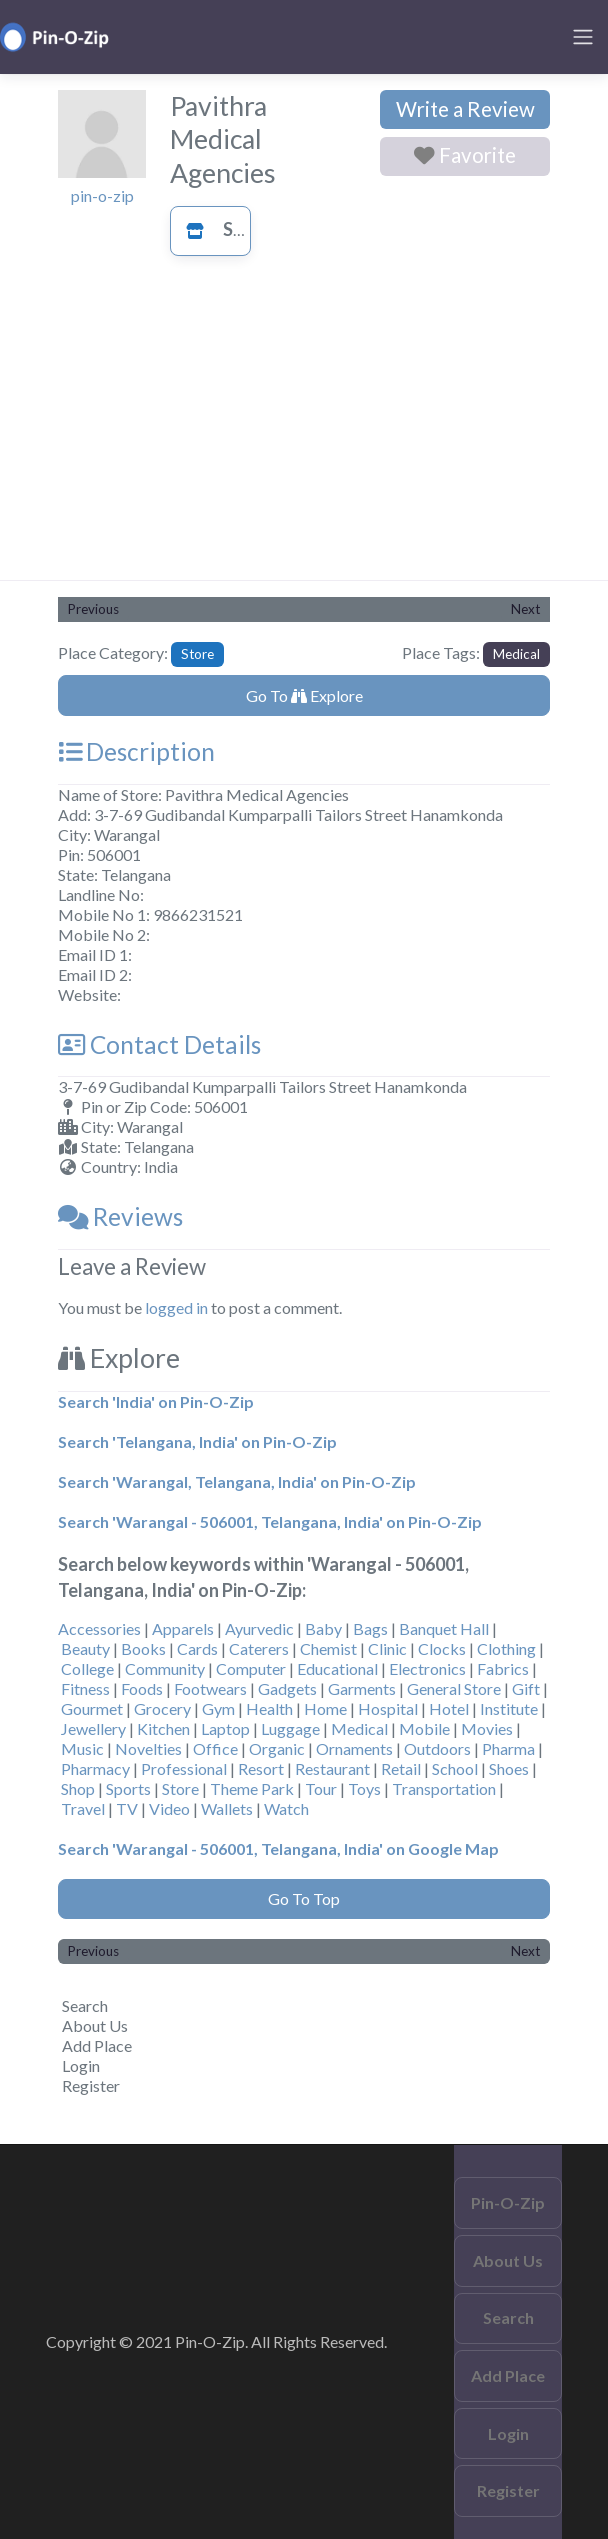 Image resolution: width=608 pixels, height=2539 pixels. I want to click on Search 'Telangana, India' on Pin-O-Zip, so click(197, 1441).